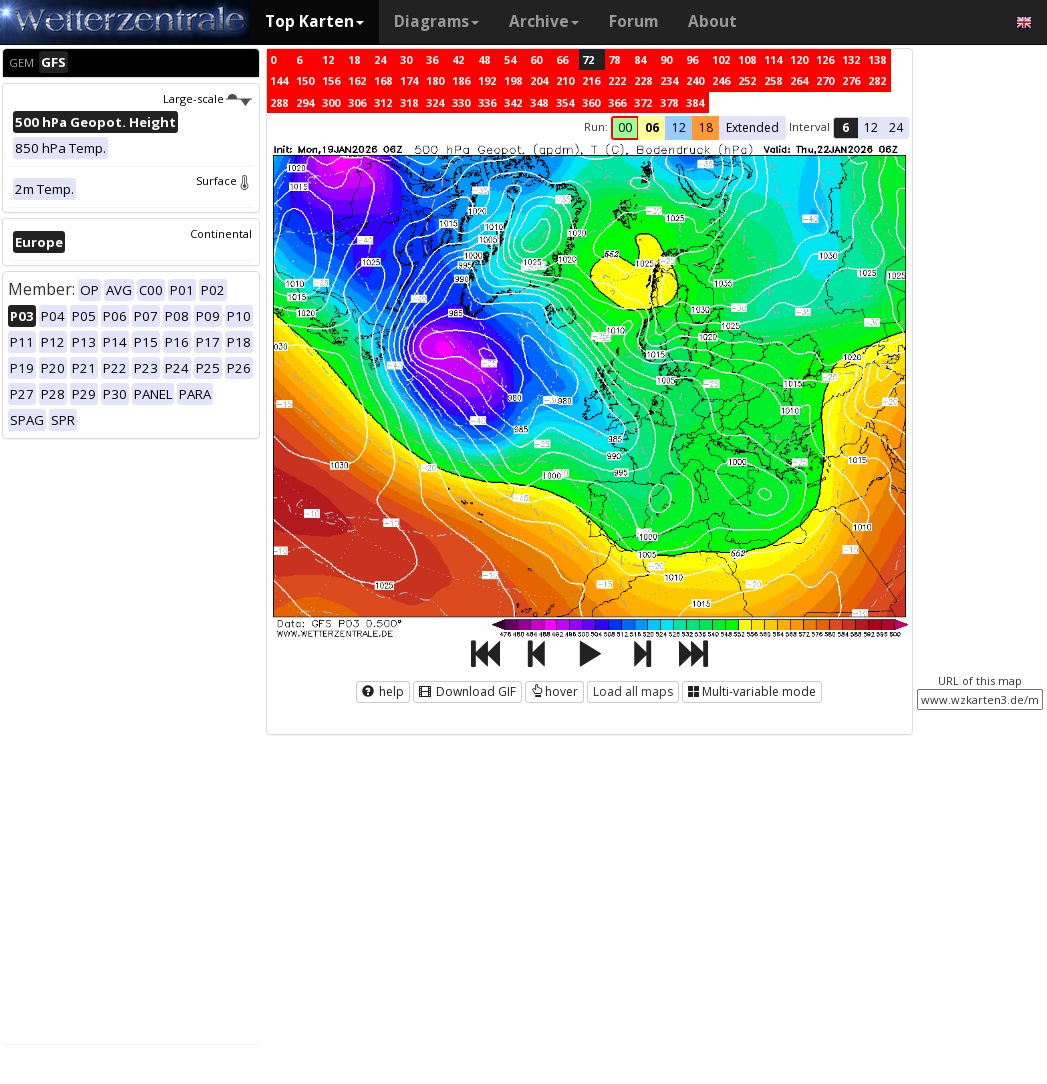  What do you see at coordinates (513, 102) in the screenshot?
I see `342` at bounding box center [513, 102].